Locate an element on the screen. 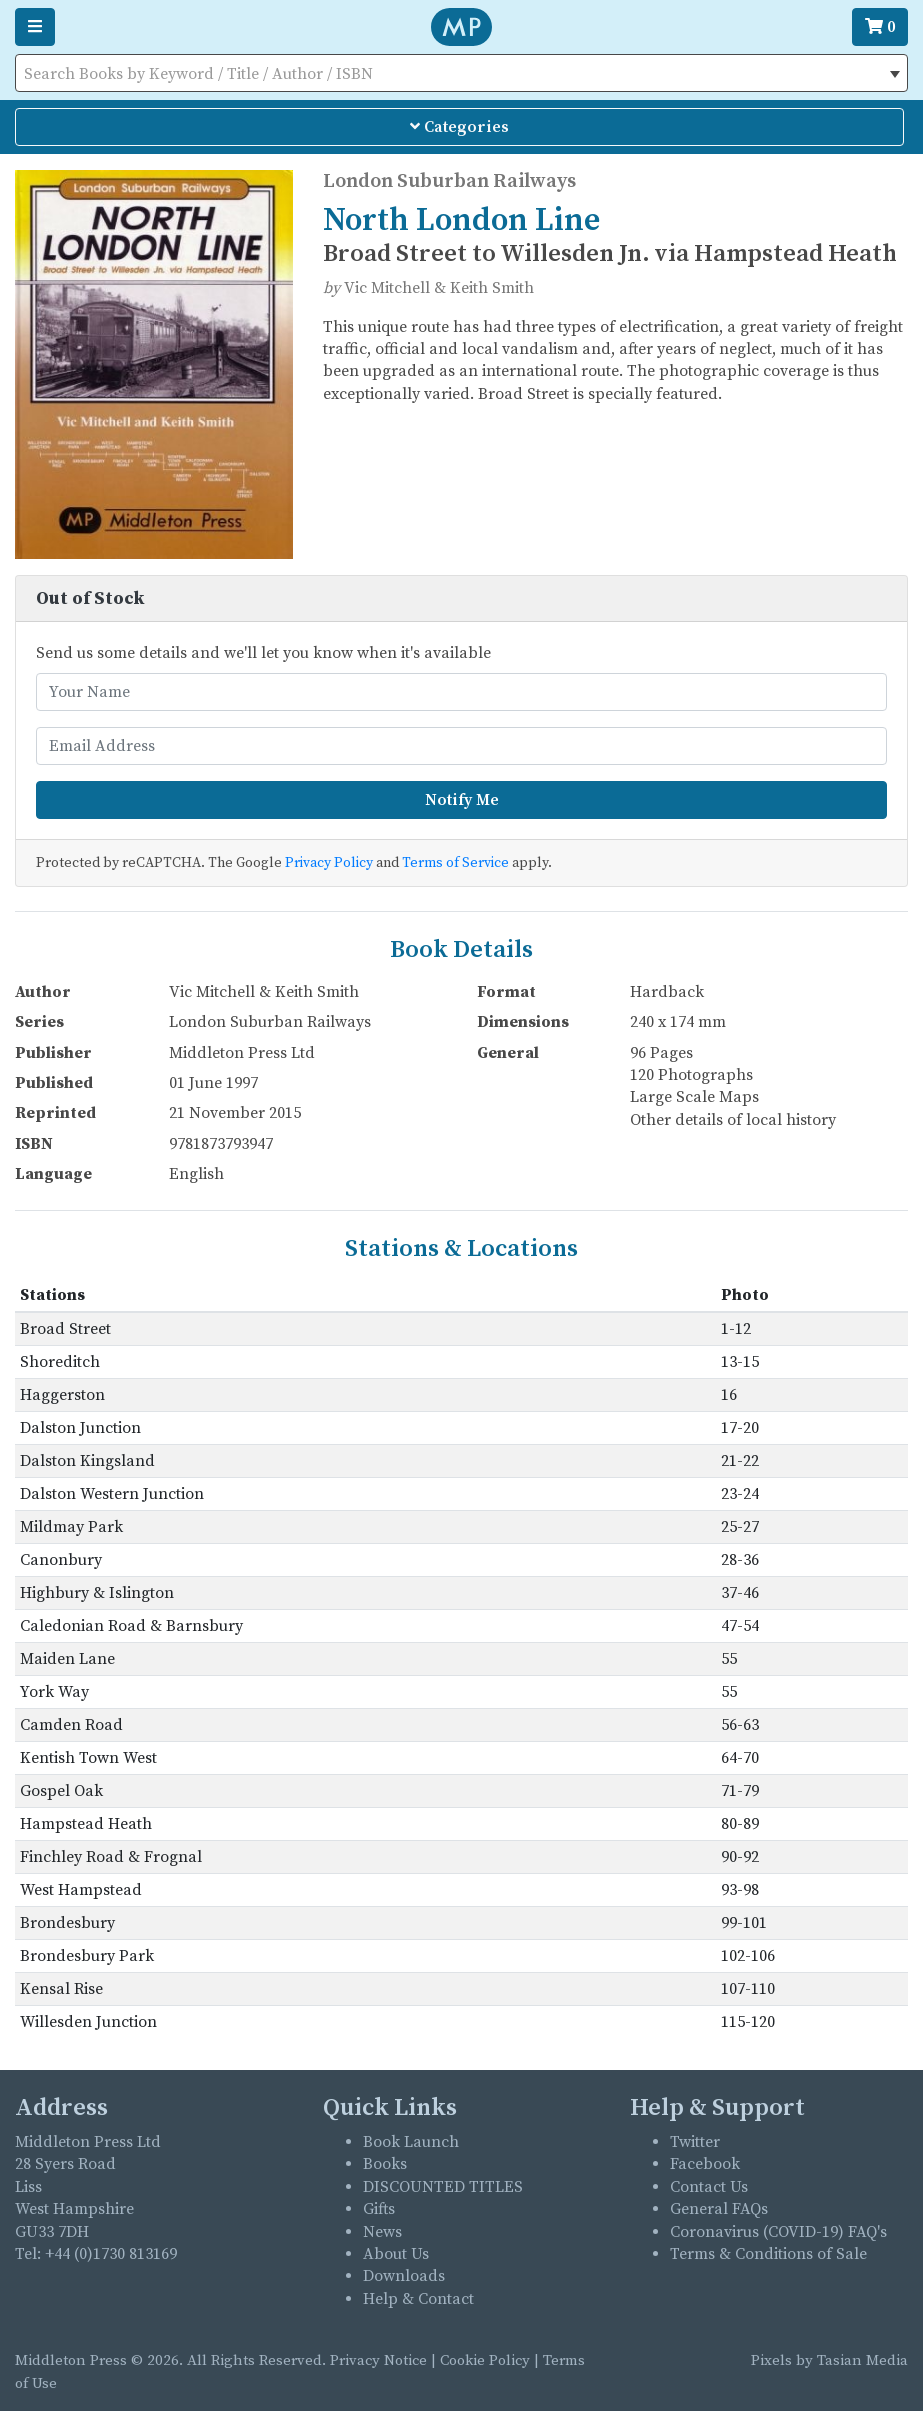  Privacy Notice is located at coordinates (378, 2360).